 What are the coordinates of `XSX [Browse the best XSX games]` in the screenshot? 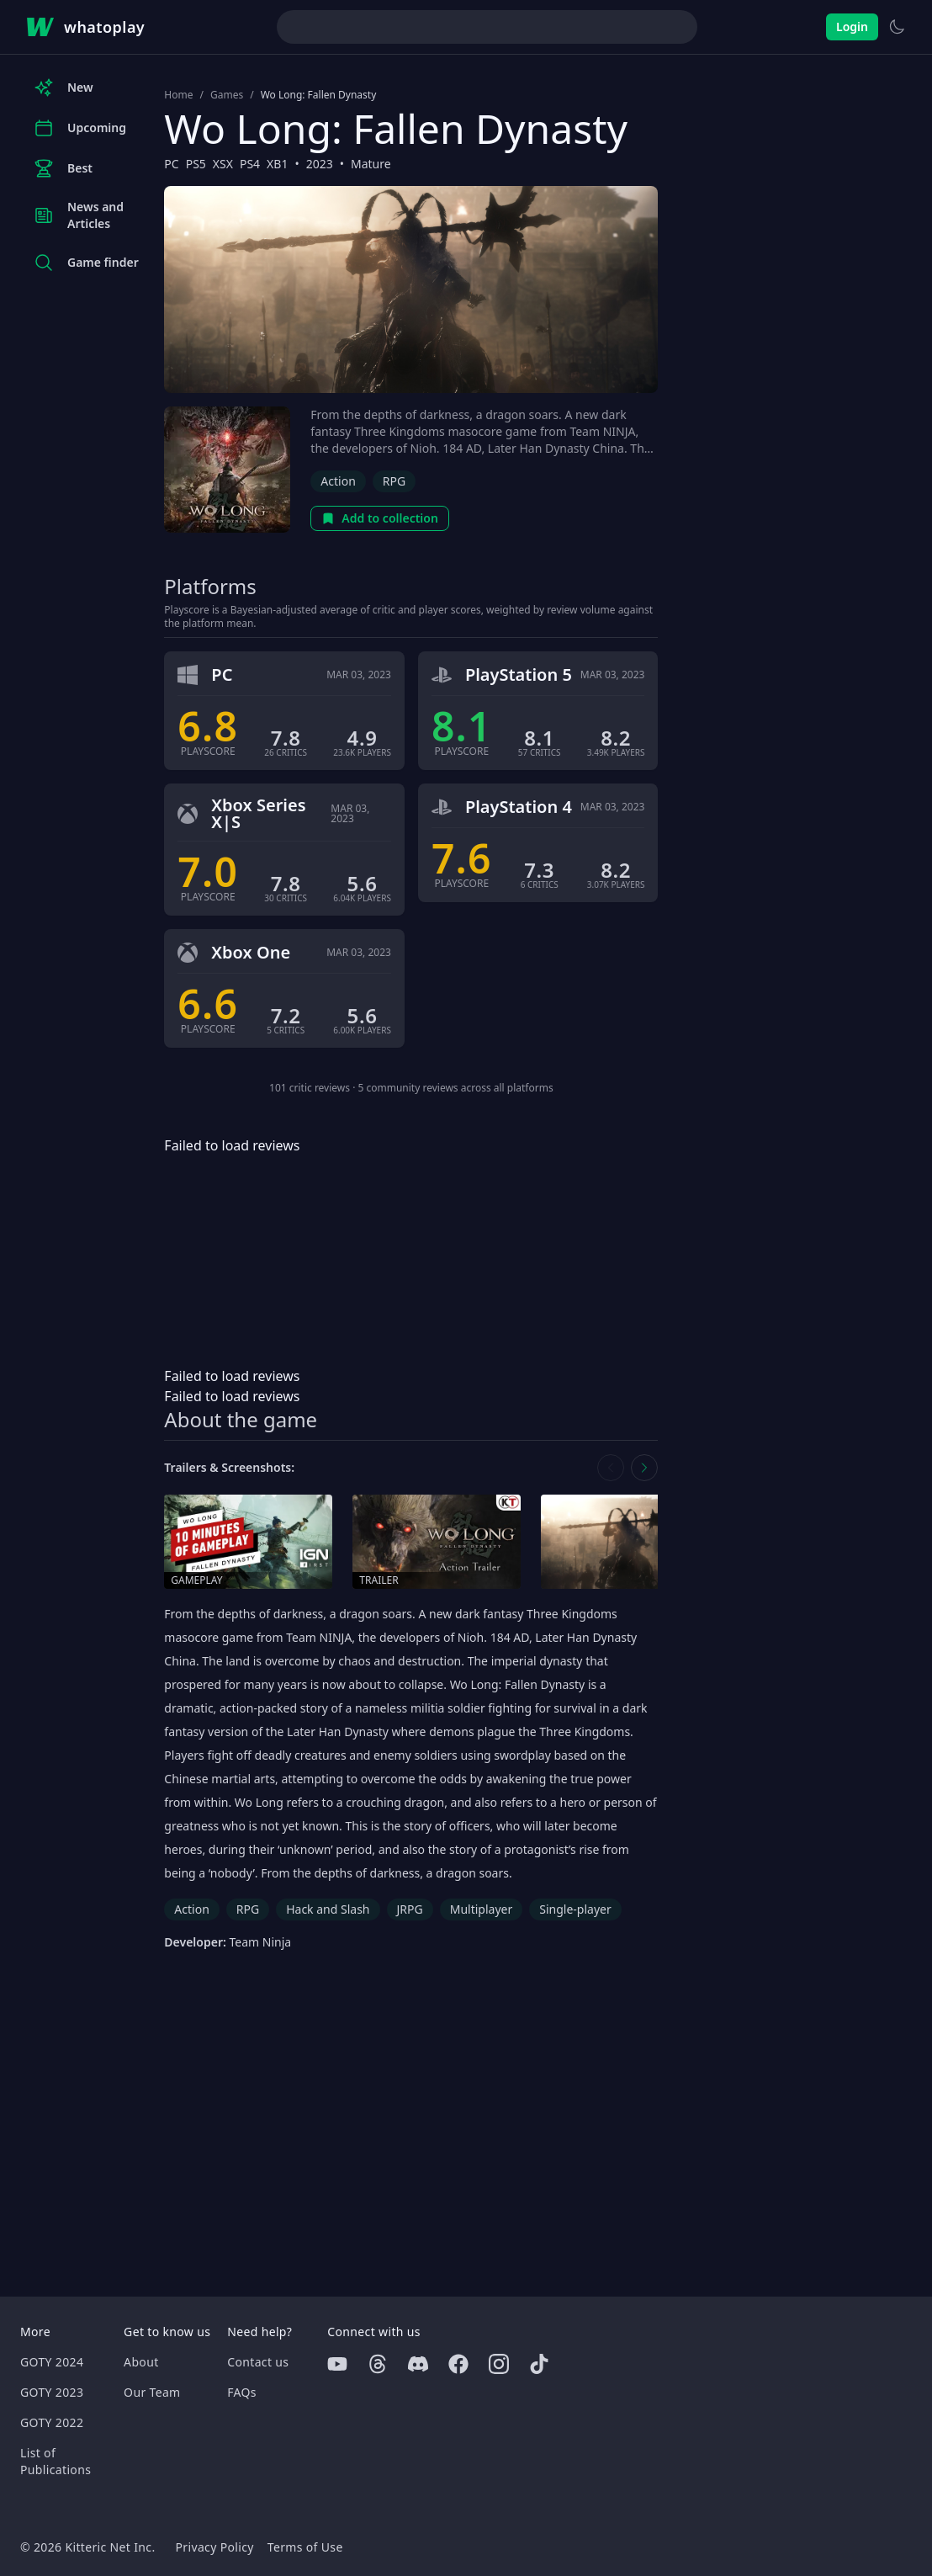 It's located at (223, 164).